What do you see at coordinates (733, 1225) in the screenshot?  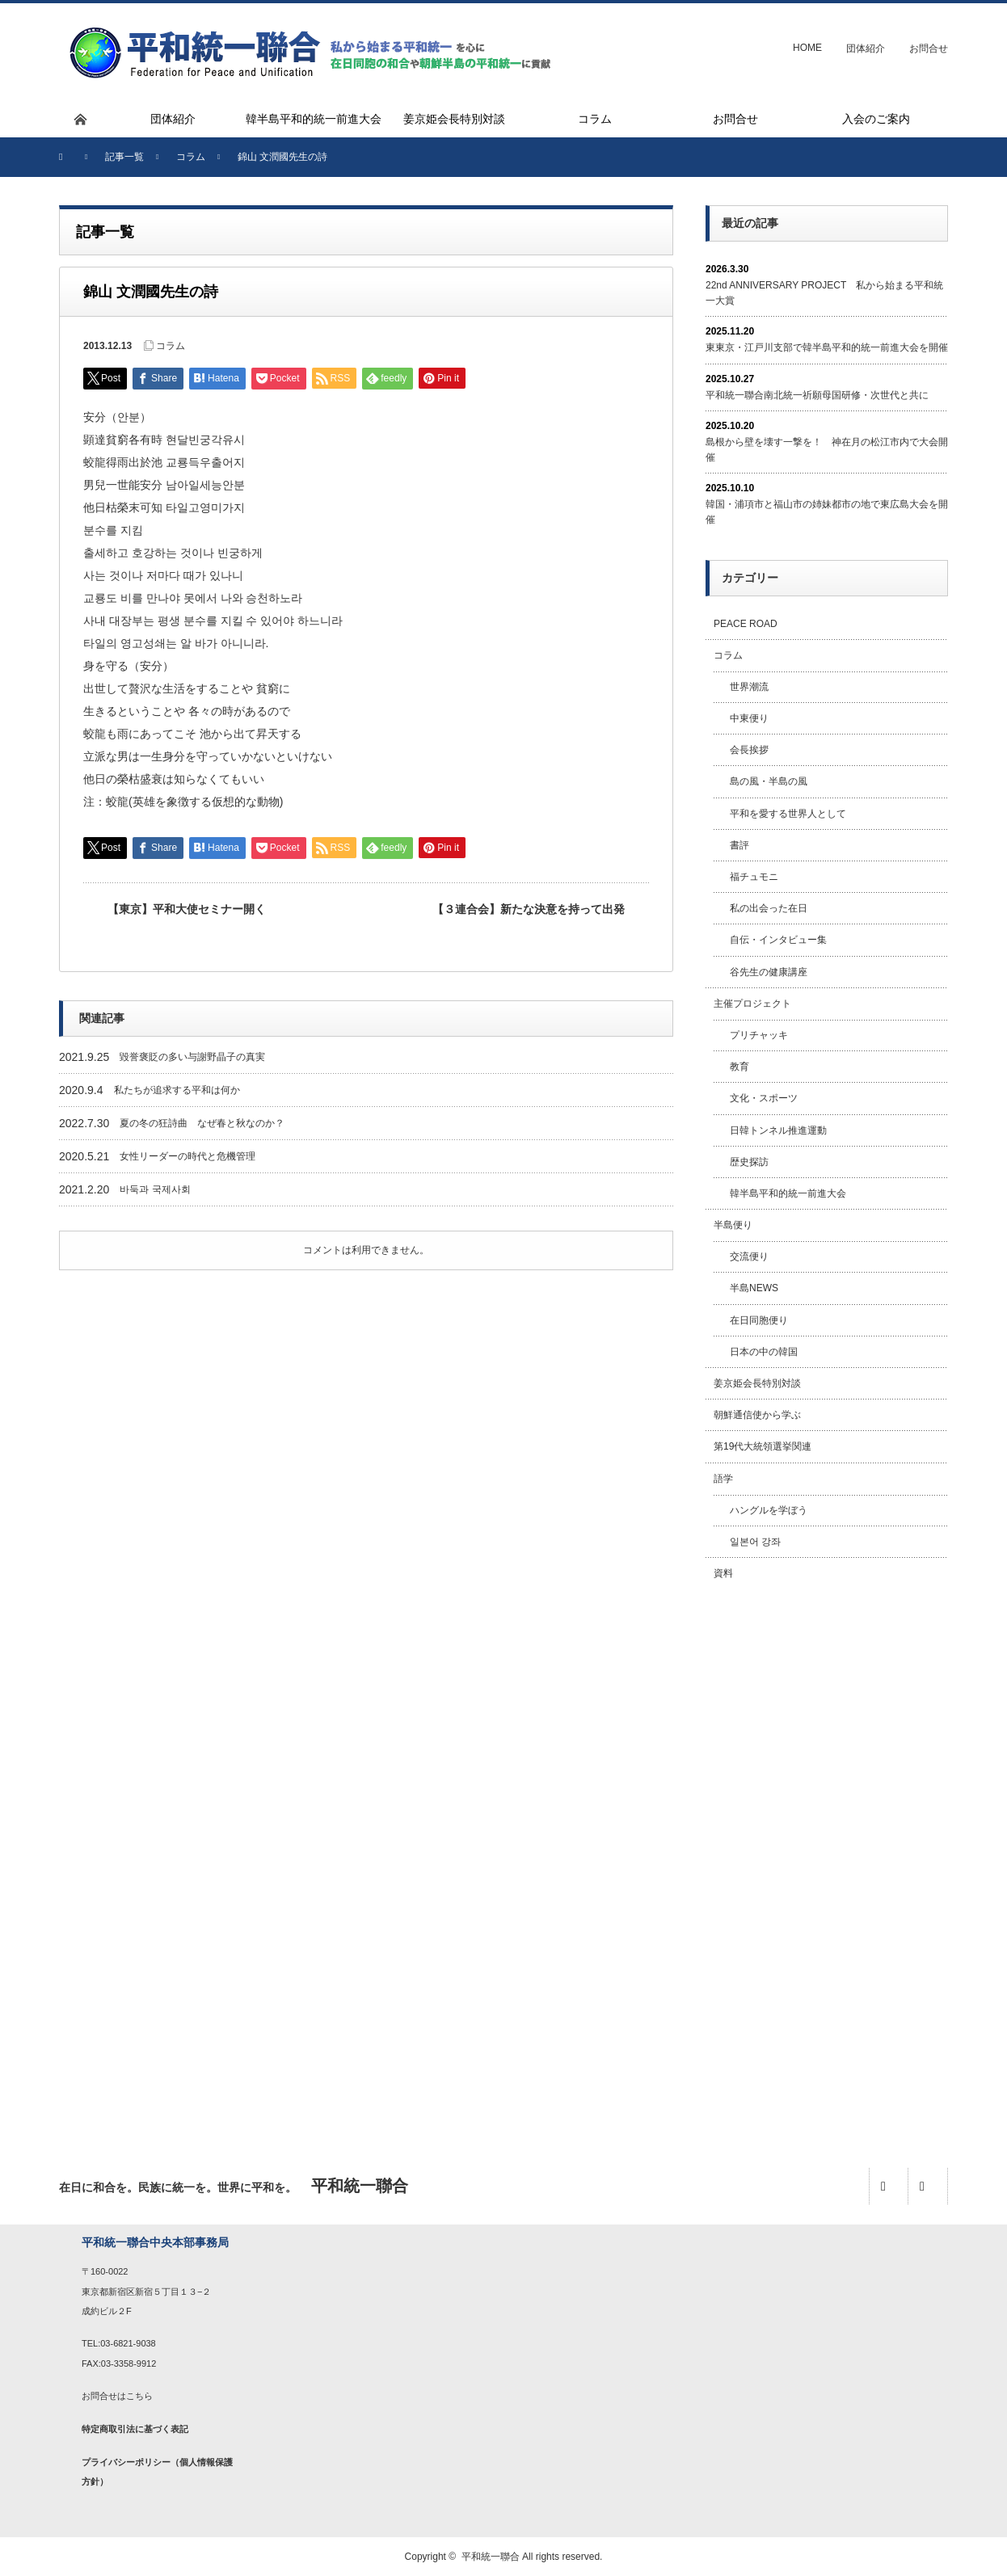 I see `半島便り` at bounding box center [733, 1225].